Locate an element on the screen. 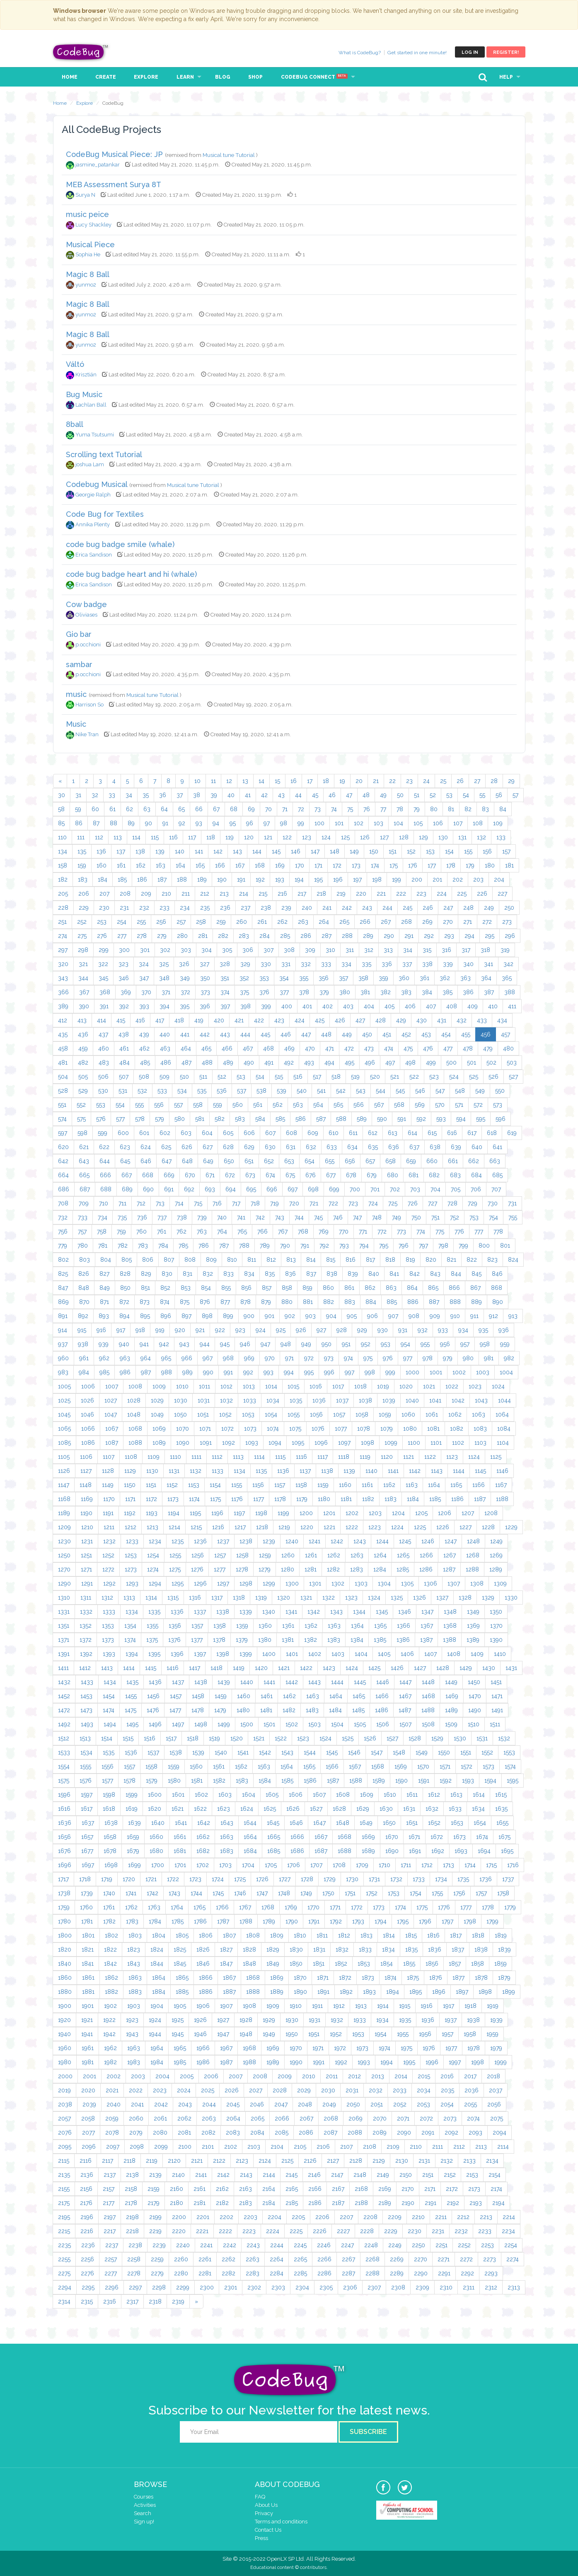 Image resolution: width=578 pixels, height=2576 pixels. 2236 is located at coordinates (88, 2245).